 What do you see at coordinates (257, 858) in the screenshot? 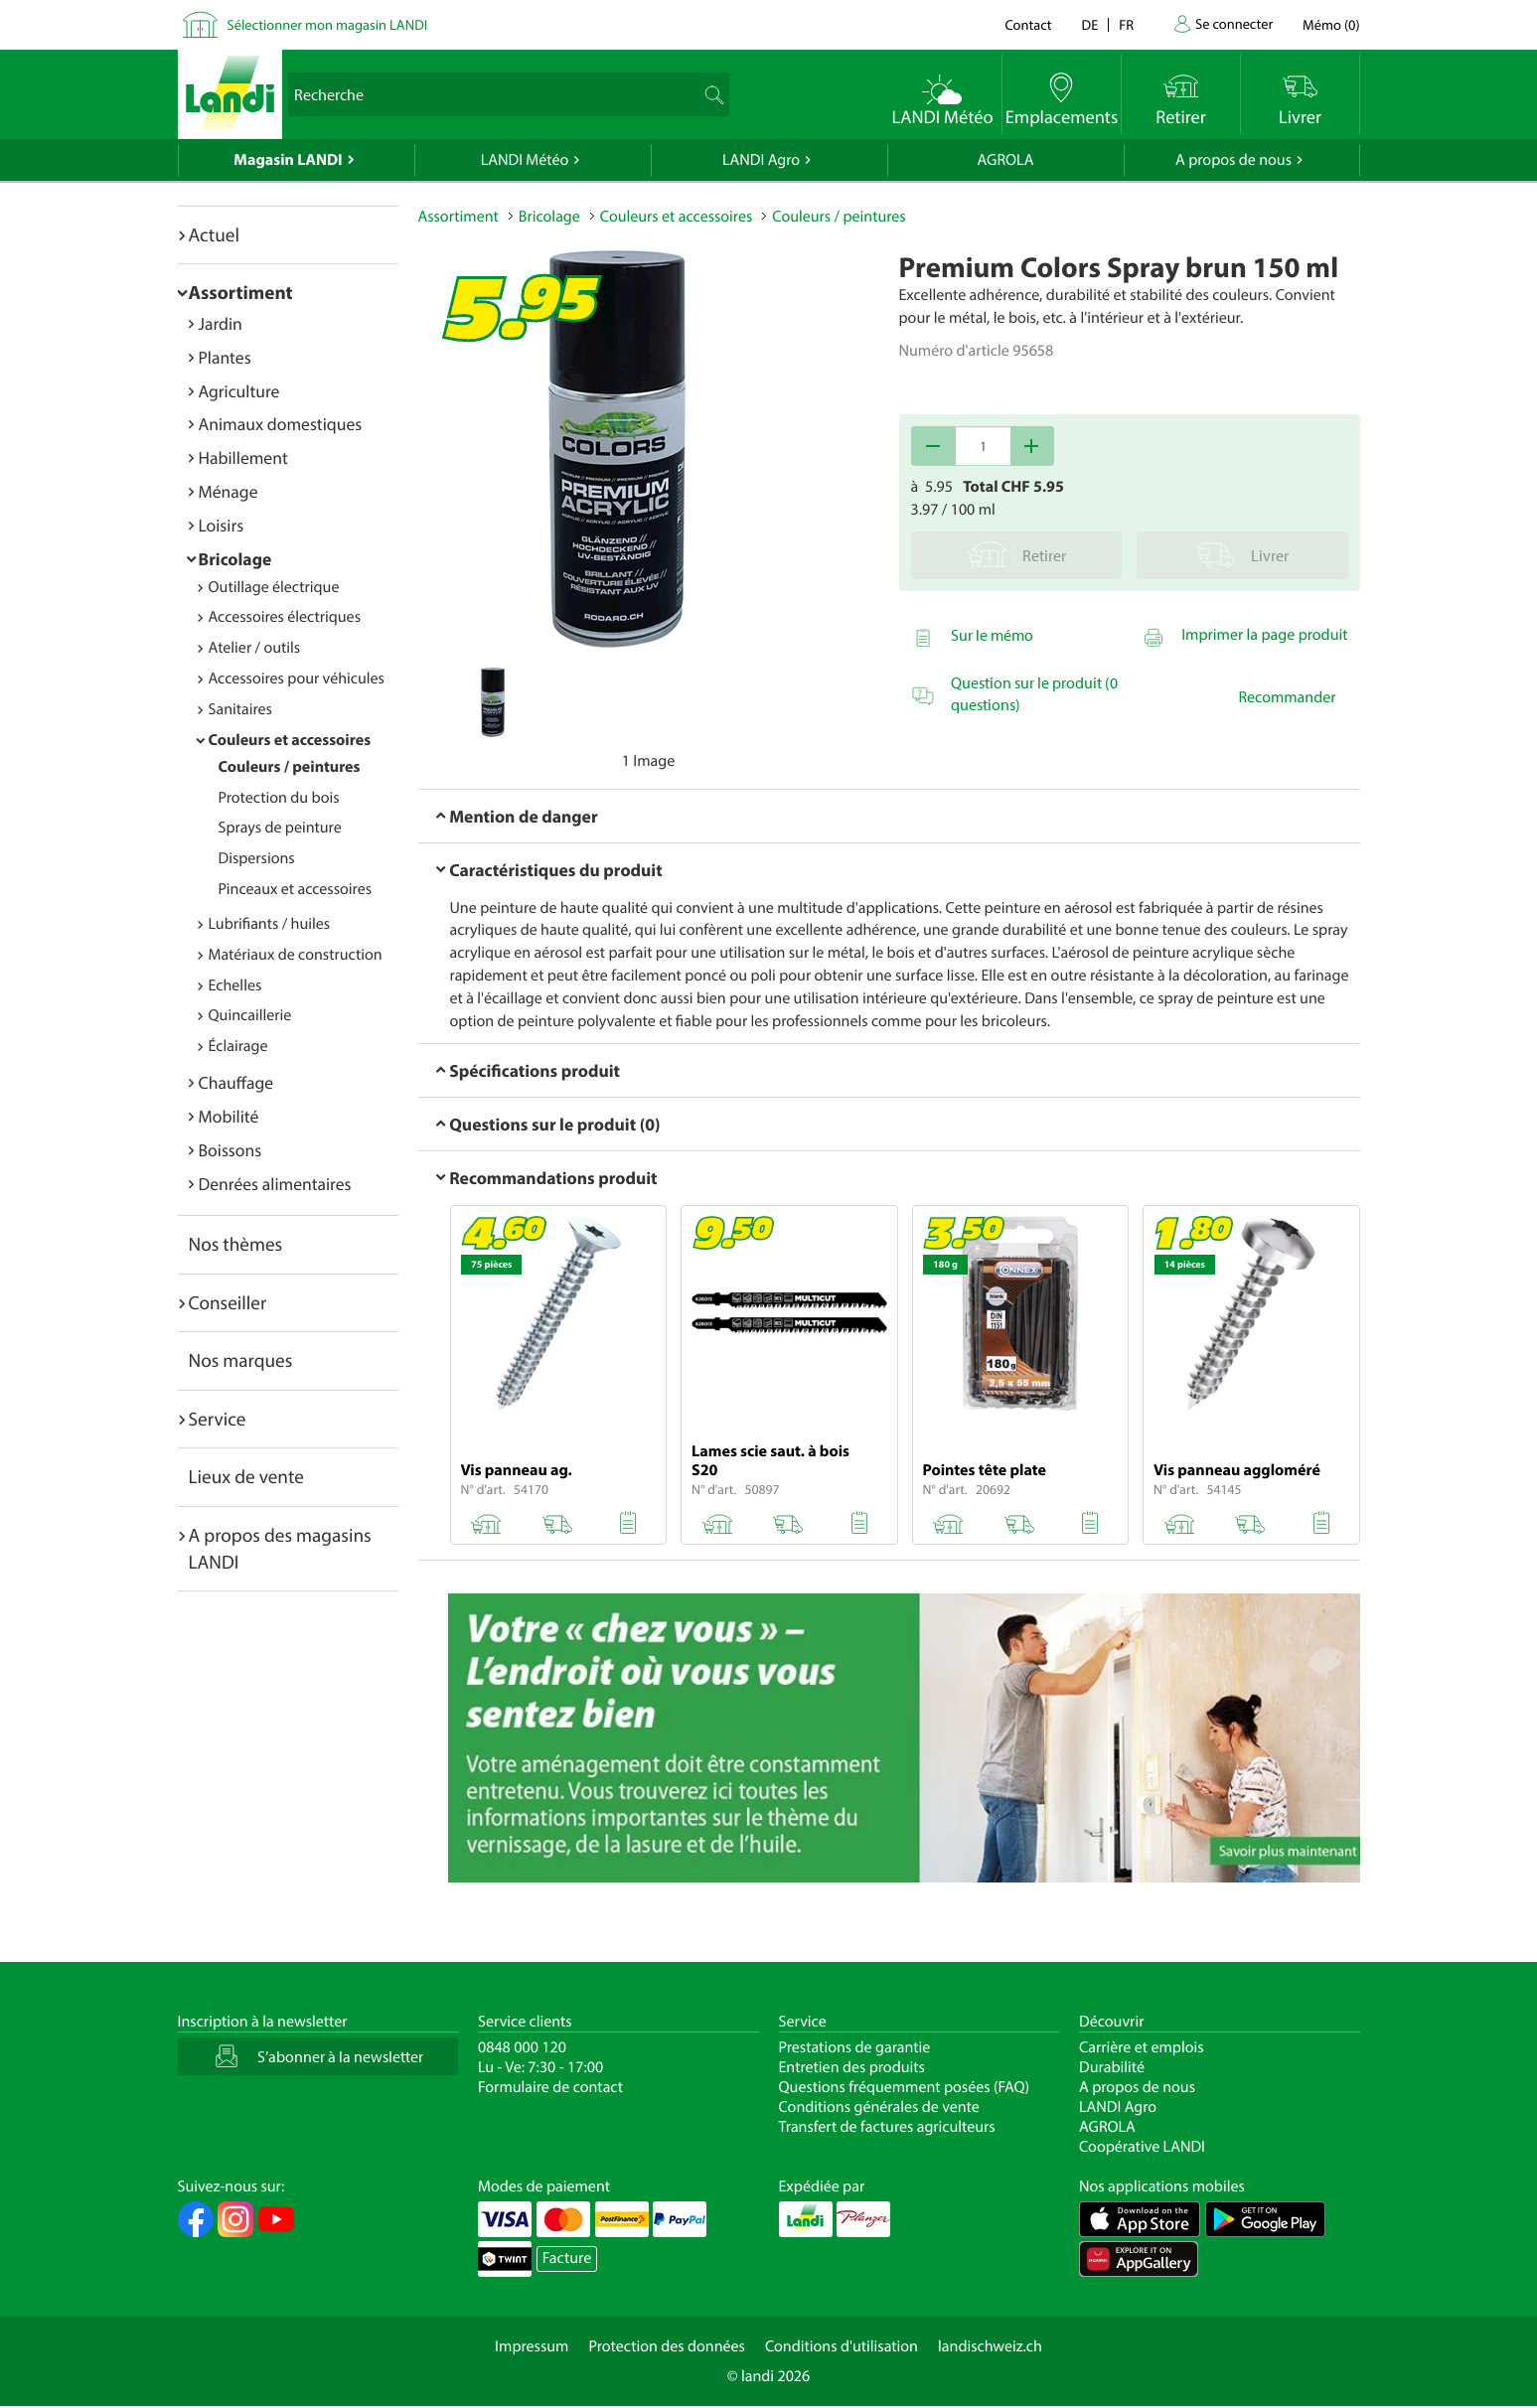
I see `Dispersions` at bounding box center [257, 858].